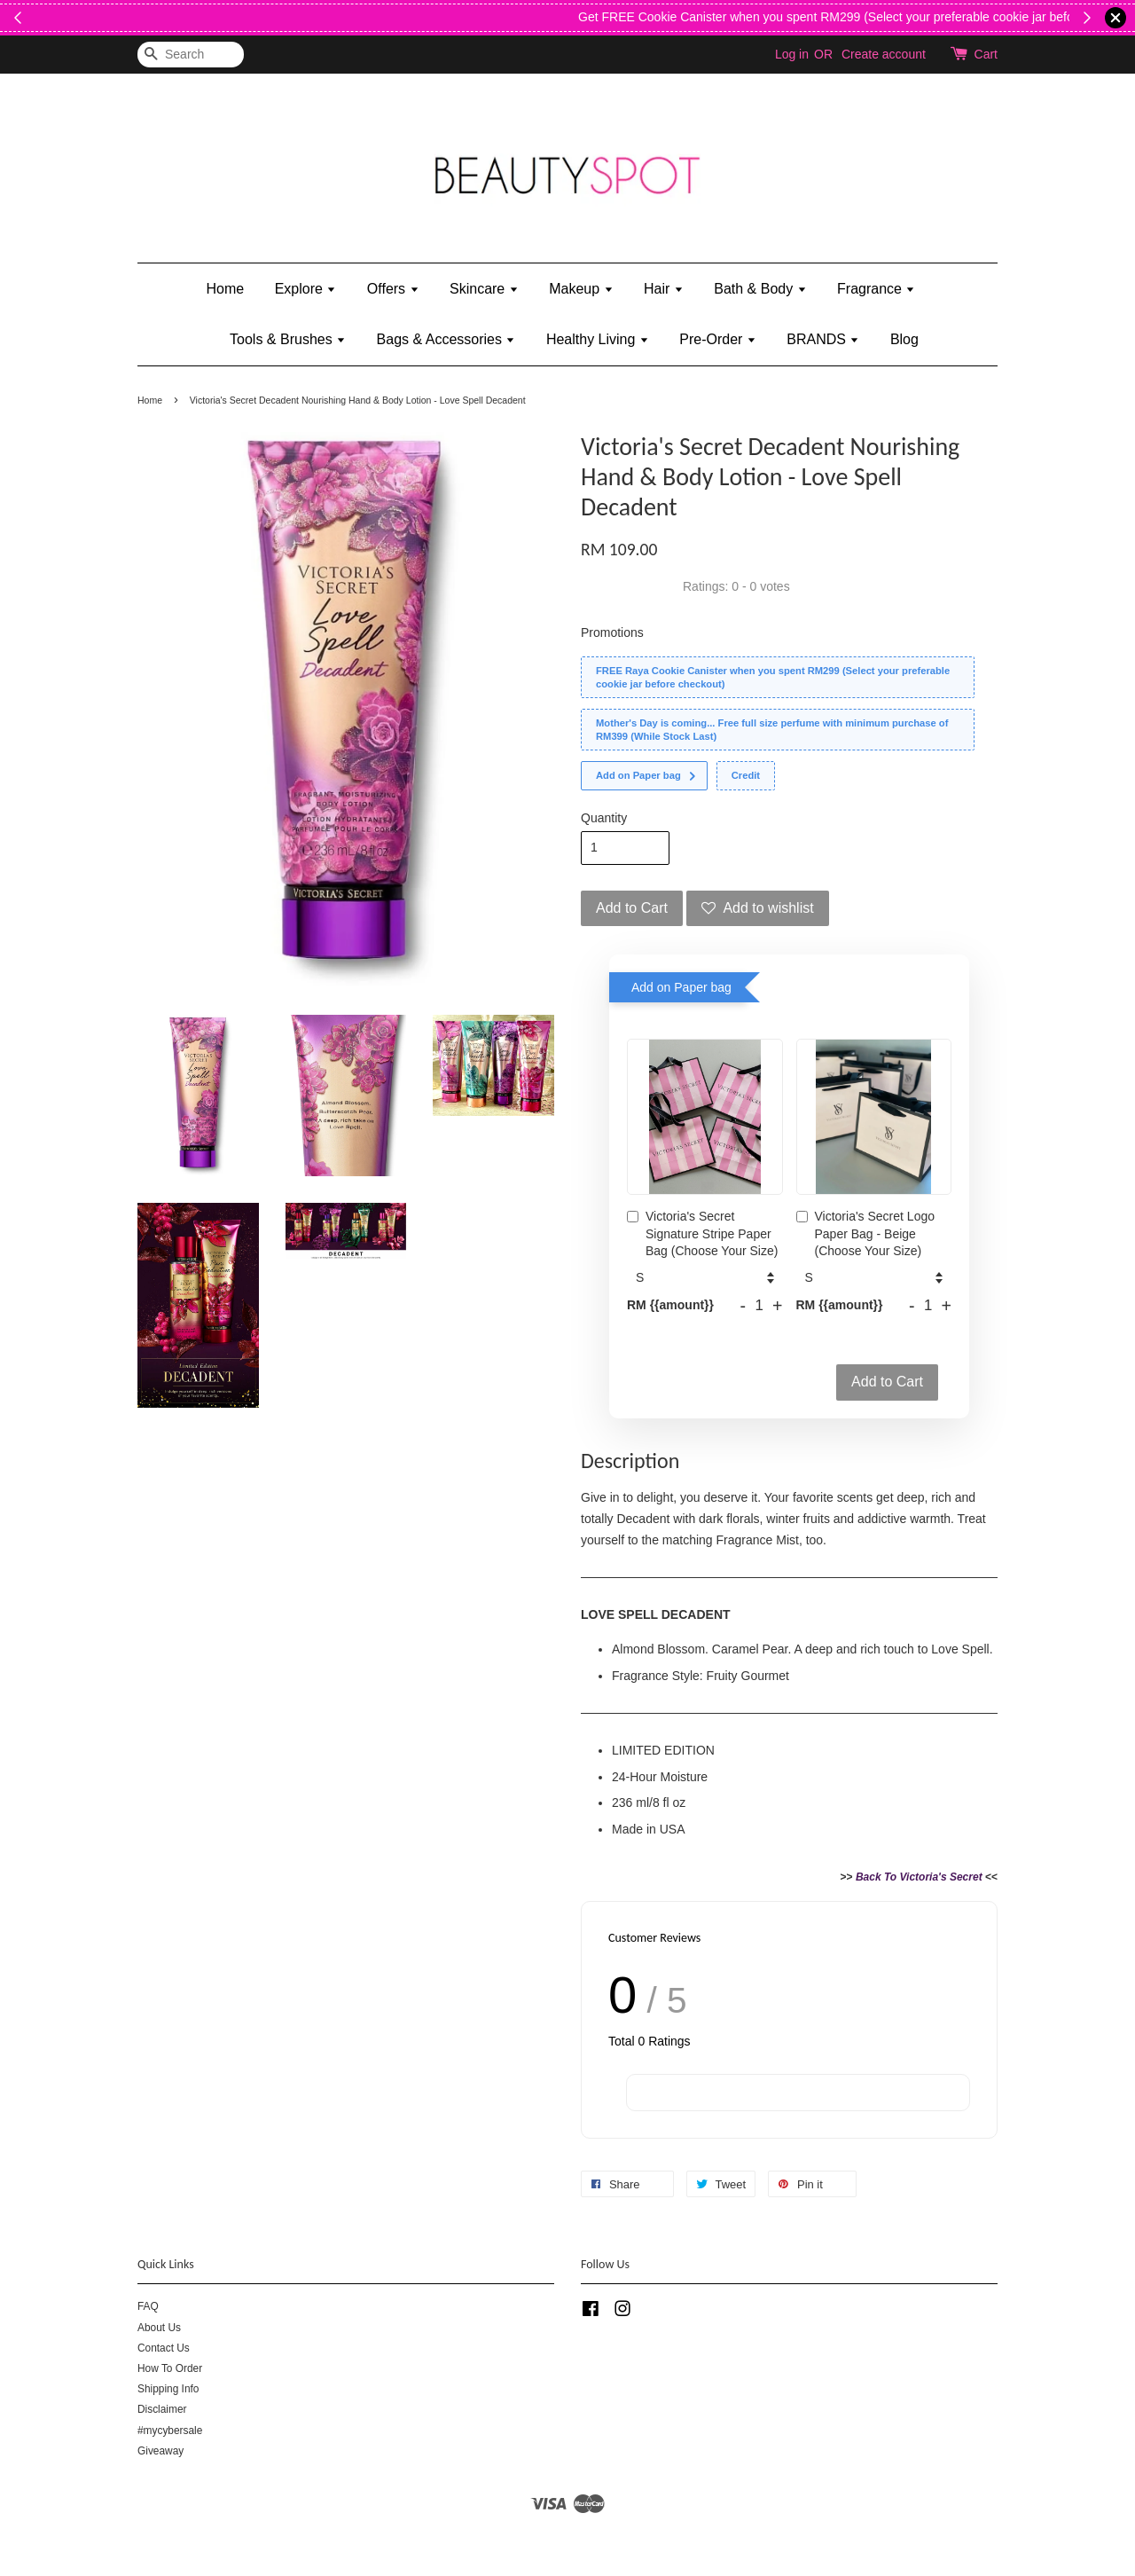 Image resolution: width=1135 pixels, height=2576 pixels. I want to click on Shipping Info, so click(168, 2389).